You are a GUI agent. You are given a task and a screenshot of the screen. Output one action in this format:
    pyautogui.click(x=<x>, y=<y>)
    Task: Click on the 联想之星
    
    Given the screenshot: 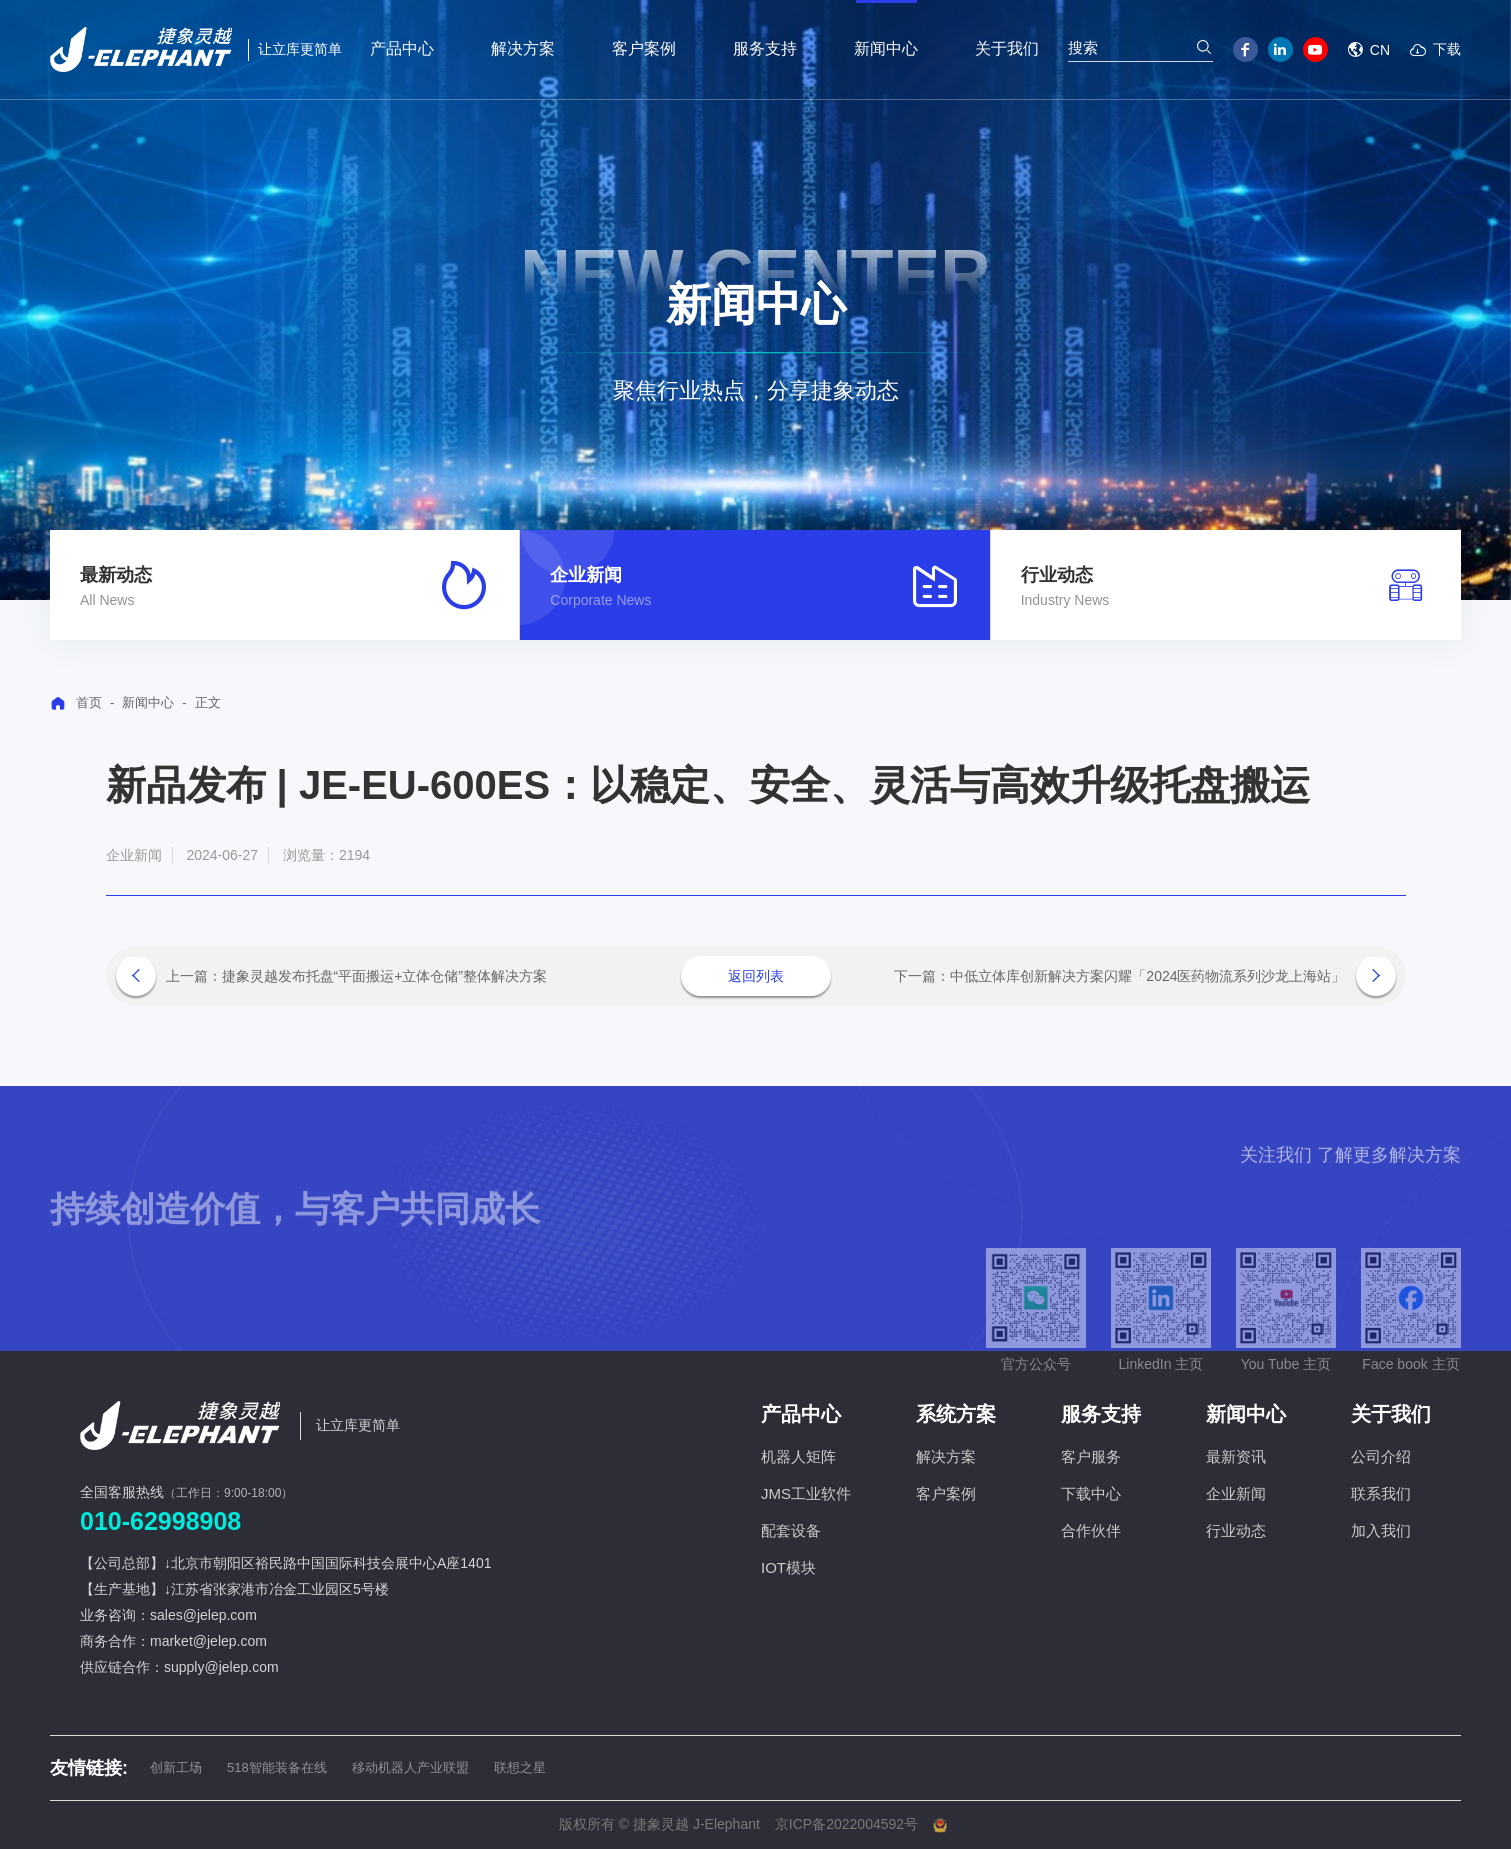 What is the action you would take?
    pyautogui.click(x=520, y=1767)
    